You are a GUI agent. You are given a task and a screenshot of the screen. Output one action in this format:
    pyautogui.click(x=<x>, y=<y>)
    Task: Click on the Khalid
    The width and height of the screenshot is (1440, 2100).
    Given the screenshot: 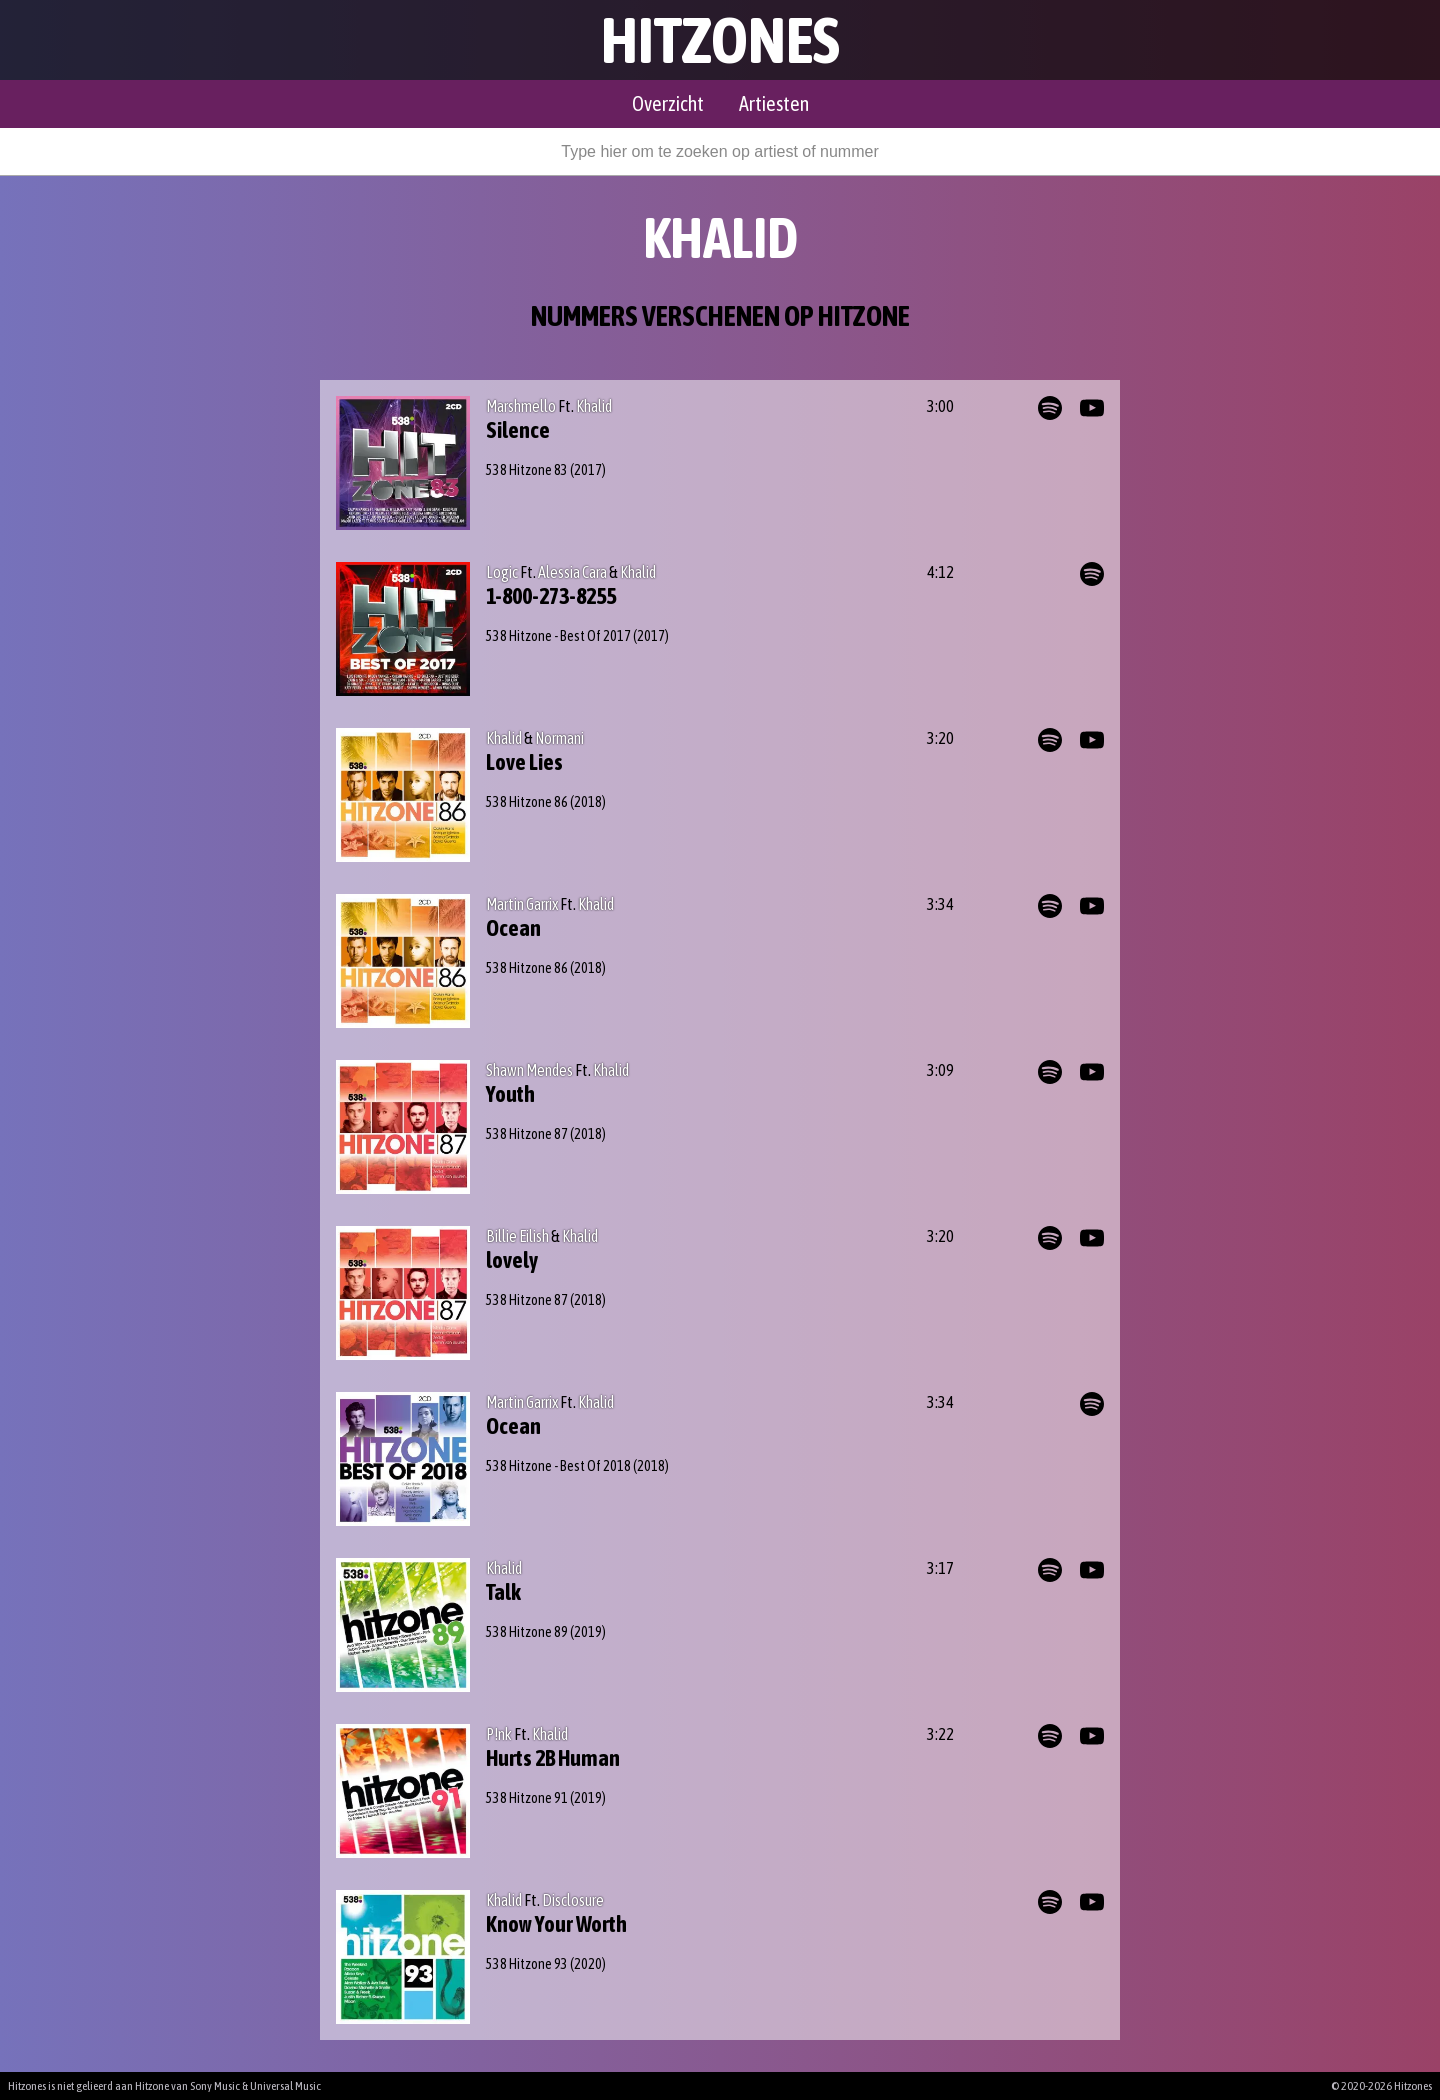 What is the action you would take?
    pyautogui.click(x=594, y=406)
    